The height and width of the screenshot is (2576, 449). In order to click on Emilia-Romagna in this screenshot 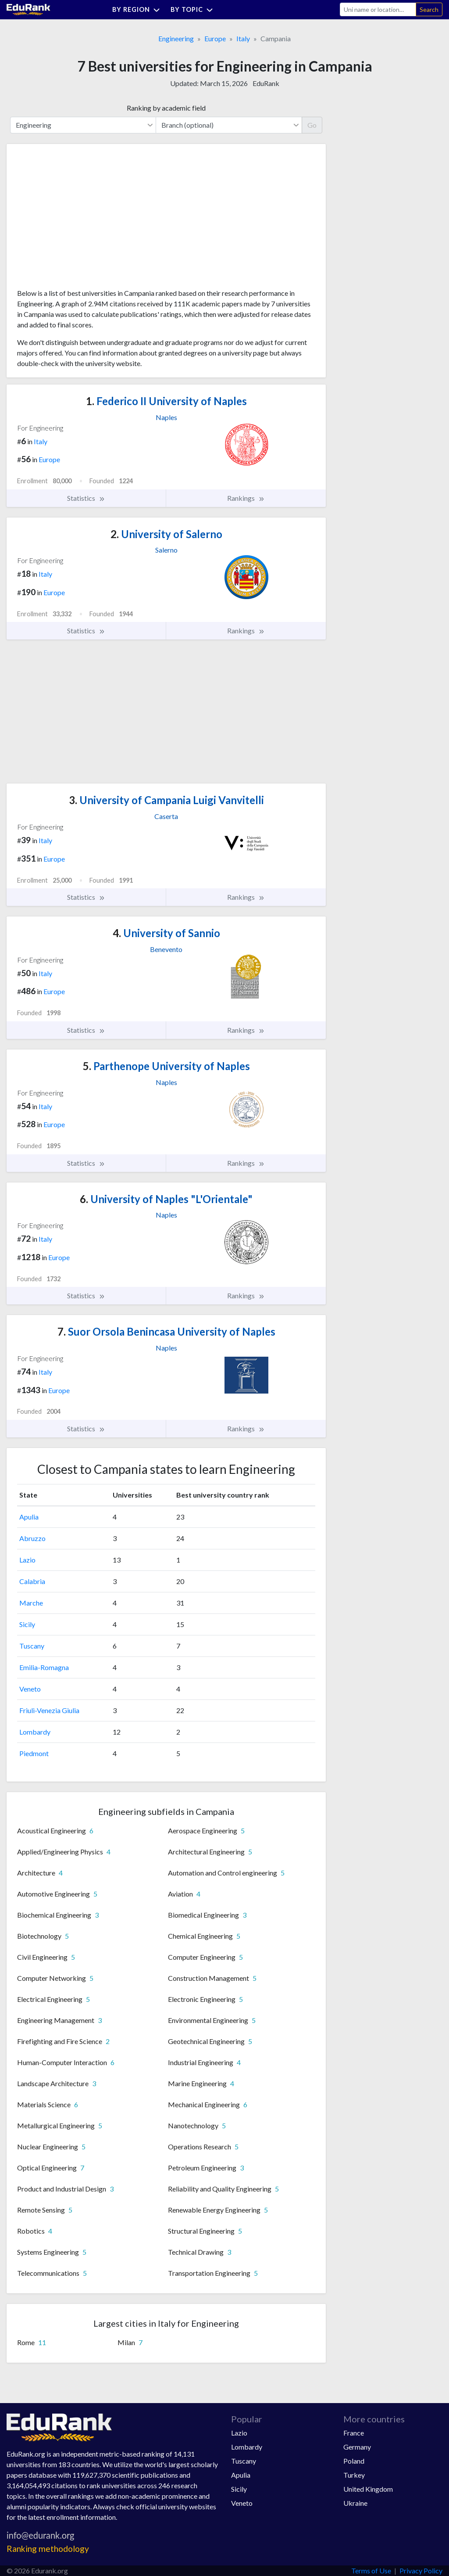, I will do `click(44, 1667)`.